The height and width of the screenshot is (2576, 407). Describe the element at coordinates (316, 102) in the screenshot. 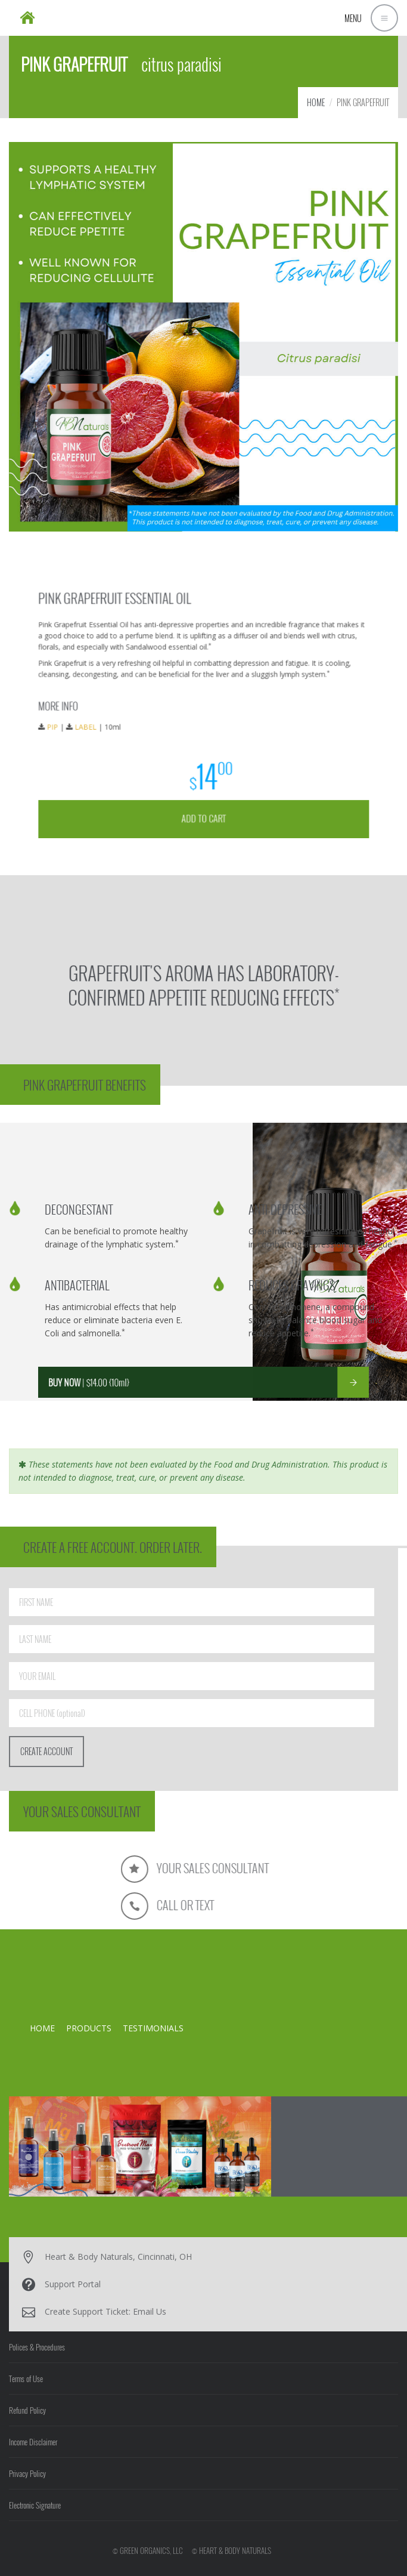

I see `HOME` at that location.